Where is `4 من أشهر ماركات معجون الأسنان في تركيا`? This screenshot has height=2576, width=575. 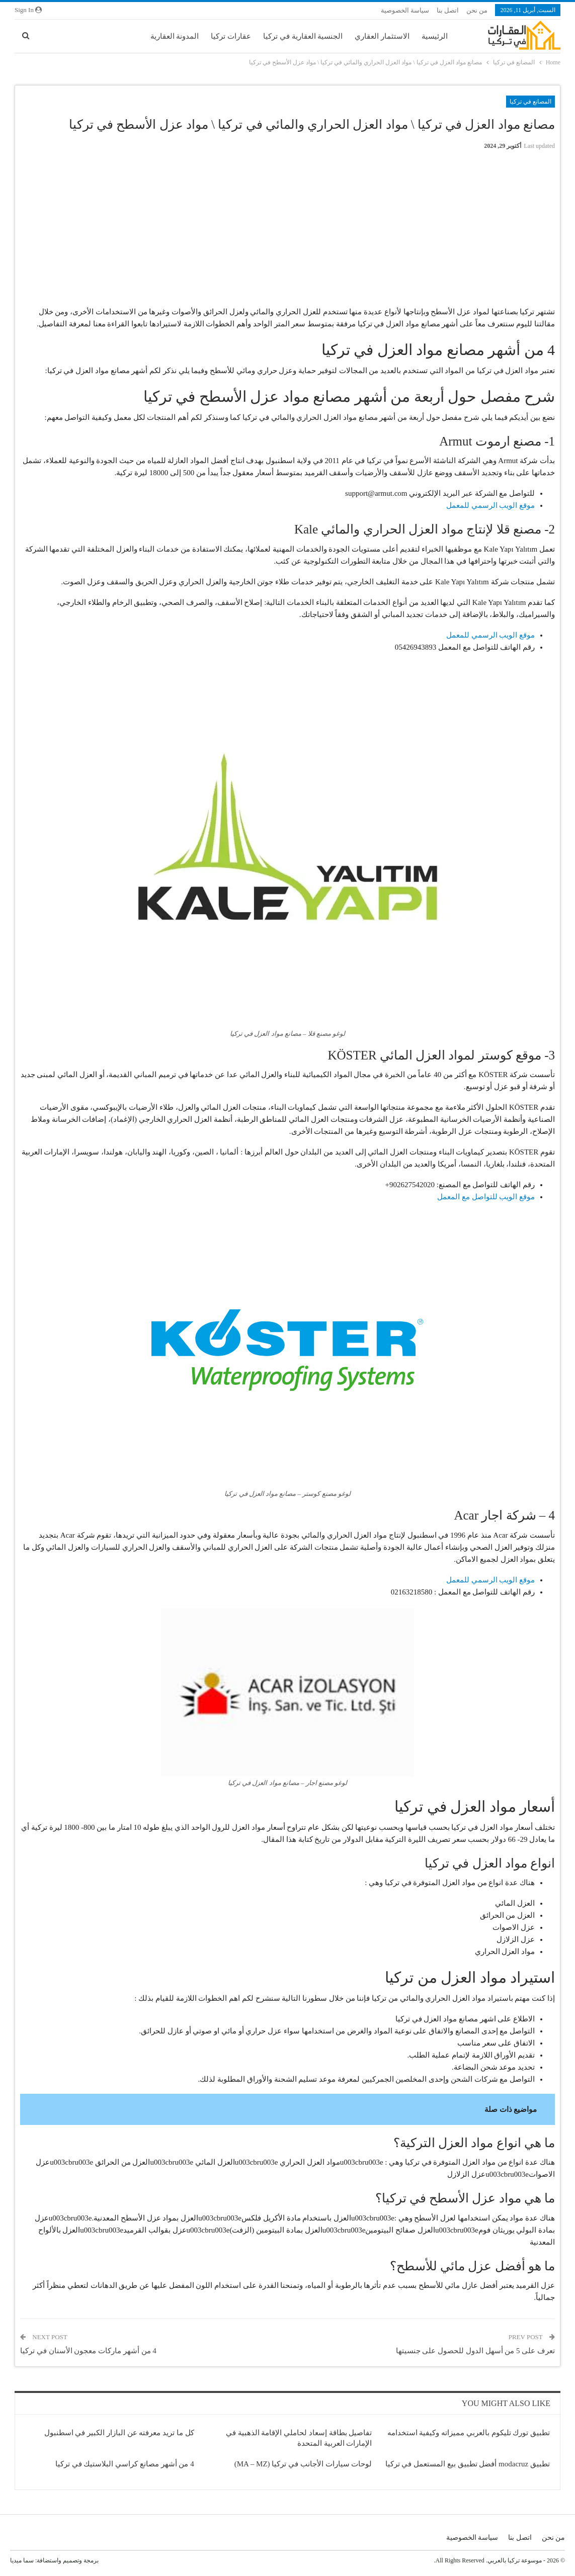
4 من أشهر ماركات معجون الأسنان في تركيا is located at coordinates (88, 2351).